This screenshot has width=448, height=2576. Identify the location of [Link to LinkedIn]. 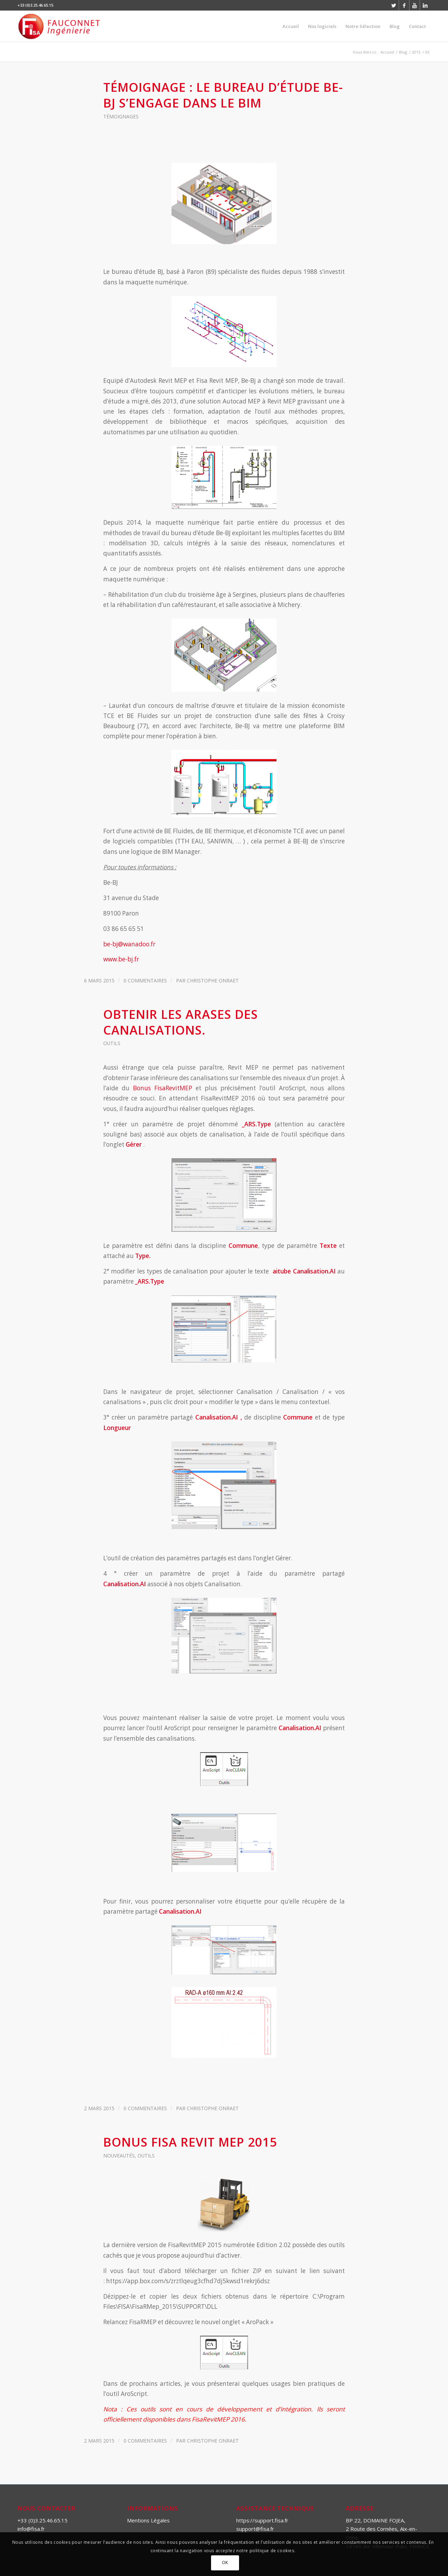
(425, 5).